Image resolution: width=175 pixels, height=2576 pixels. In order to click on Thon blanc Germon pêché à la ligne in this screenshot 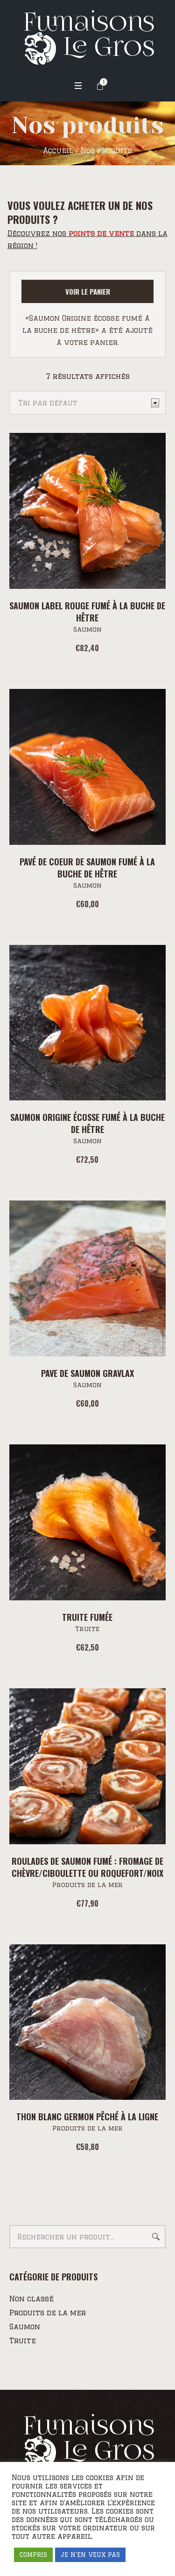, I will do `click(87, 2117)`.